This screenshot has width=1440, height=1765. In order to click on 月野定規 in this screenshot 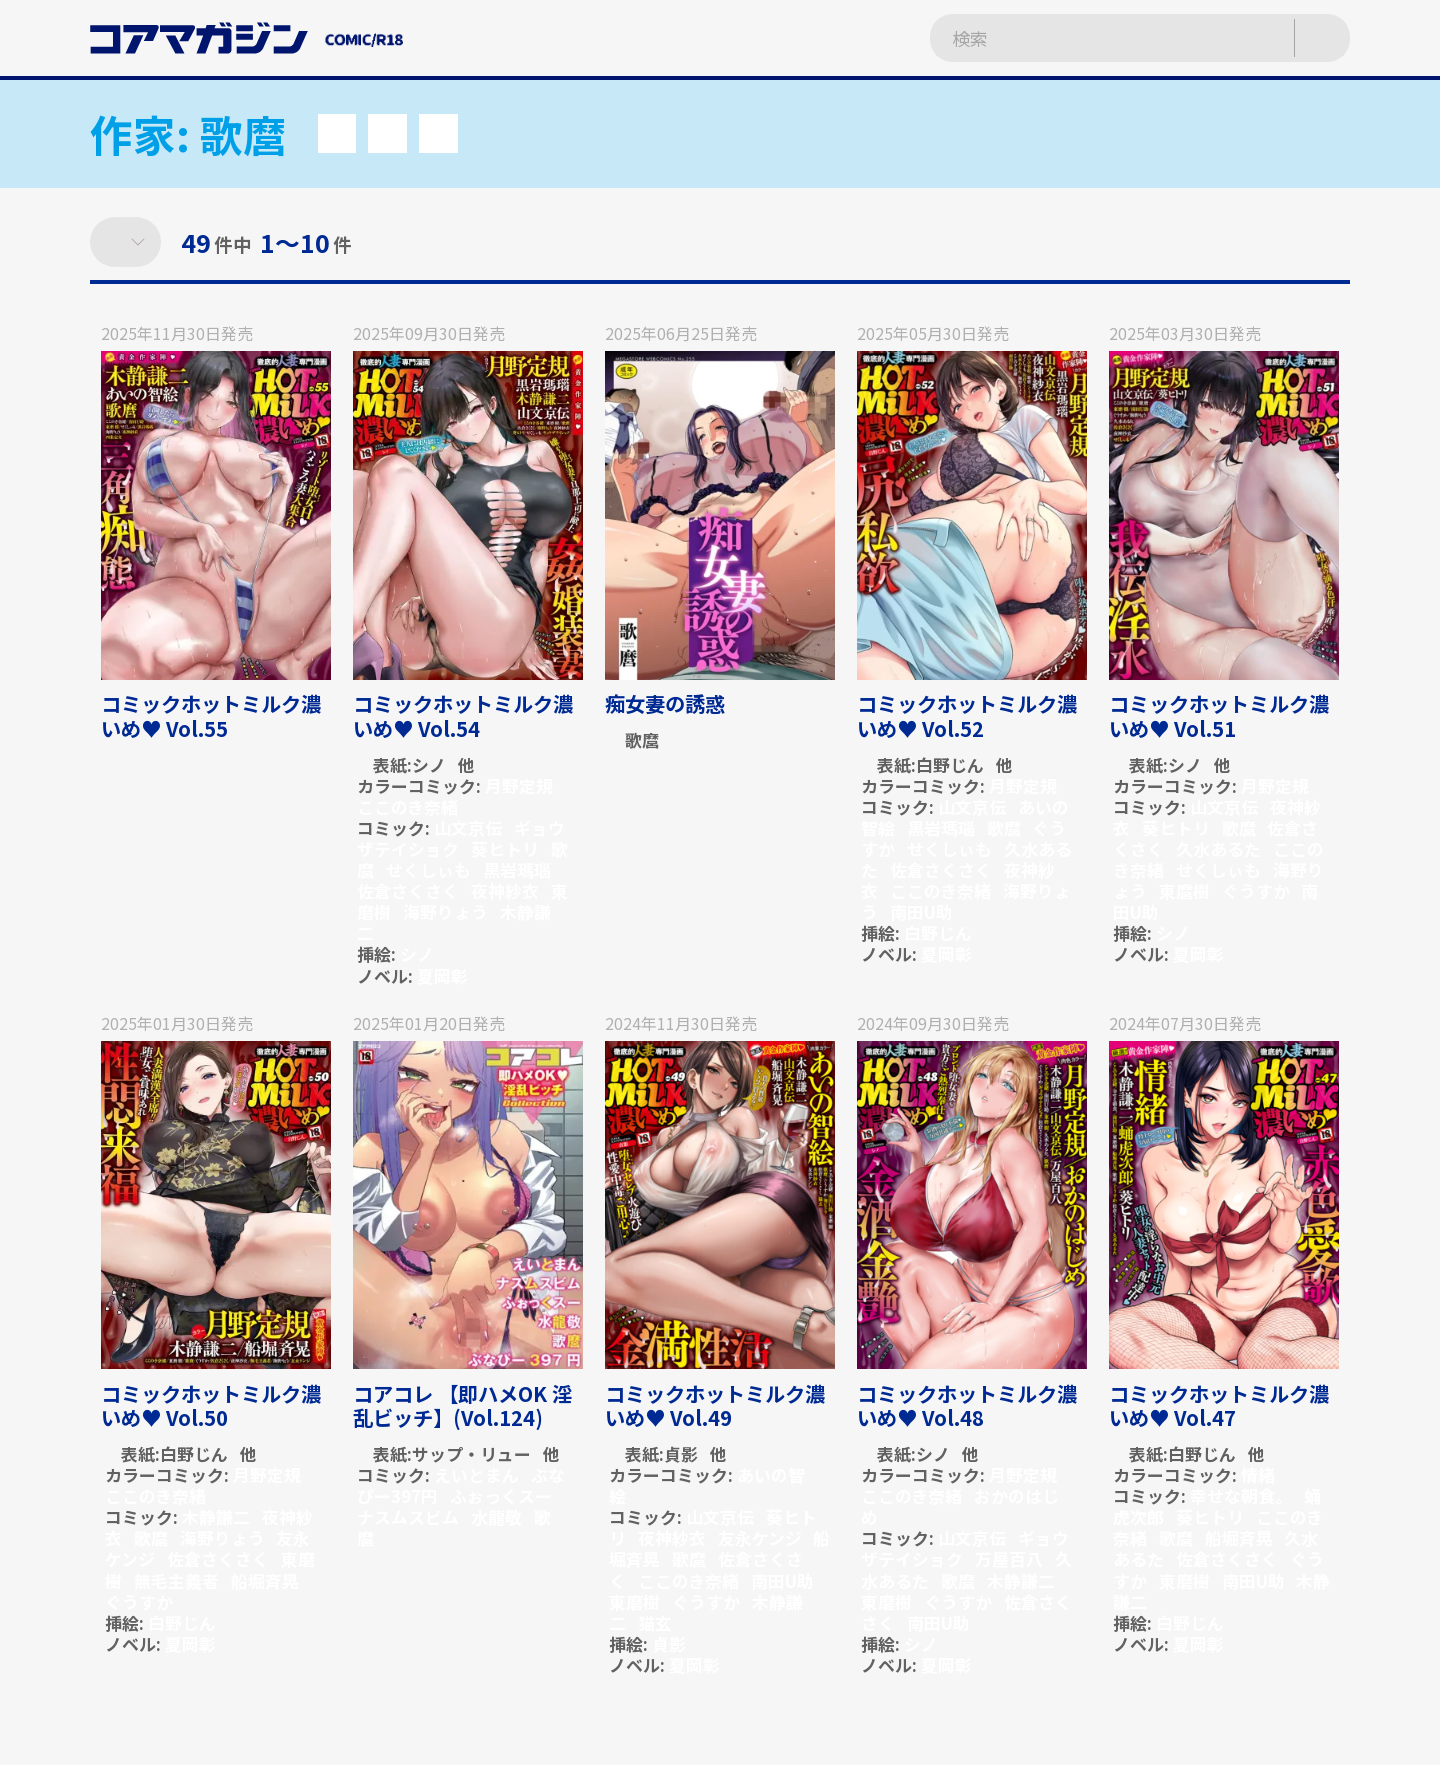, I will do `click(519, 785)`.